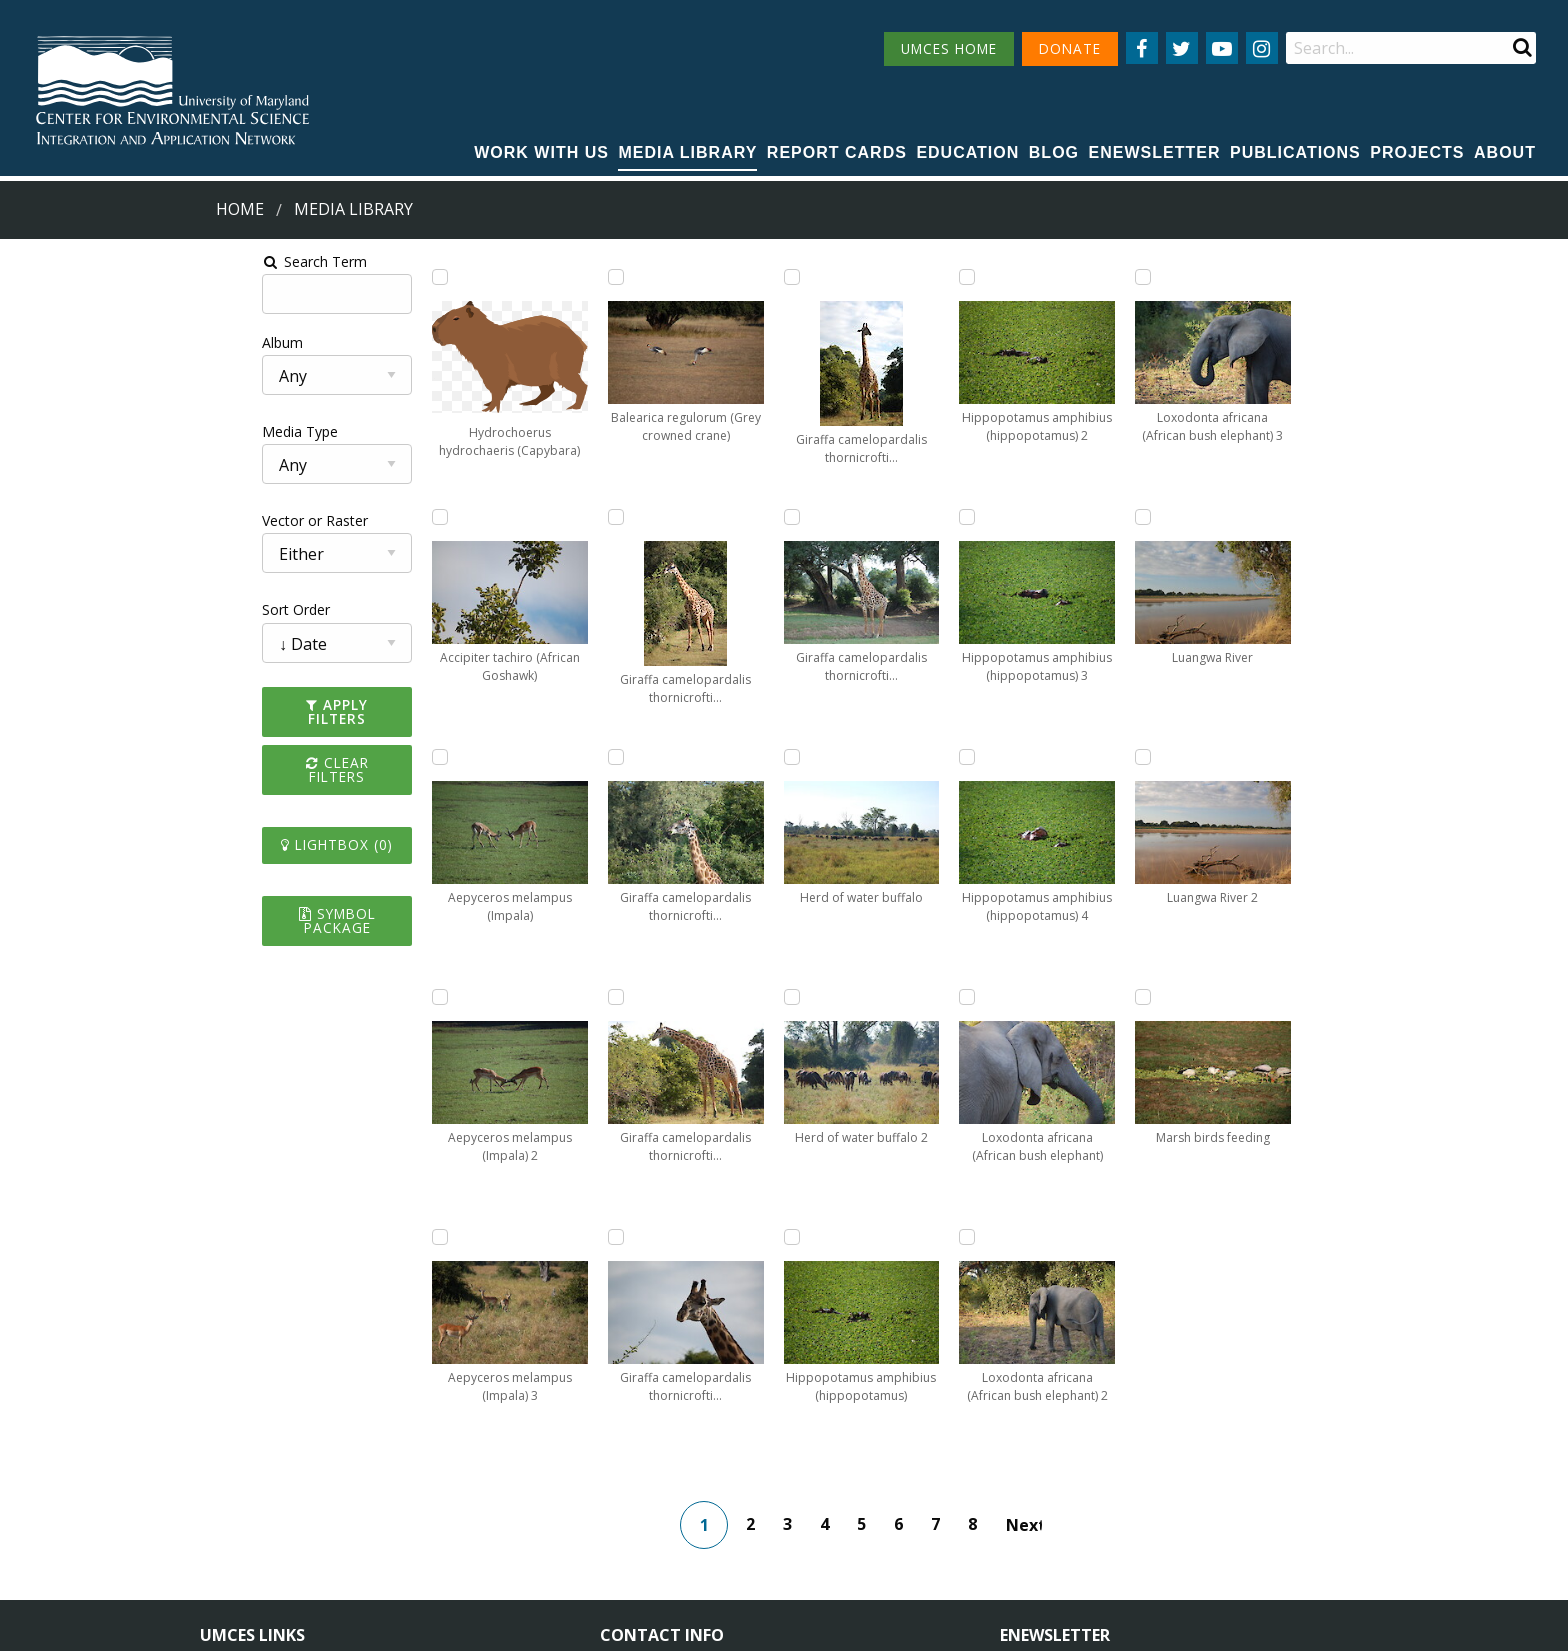  I want to click on [Follow us on YouTube], so click(1222, 48).